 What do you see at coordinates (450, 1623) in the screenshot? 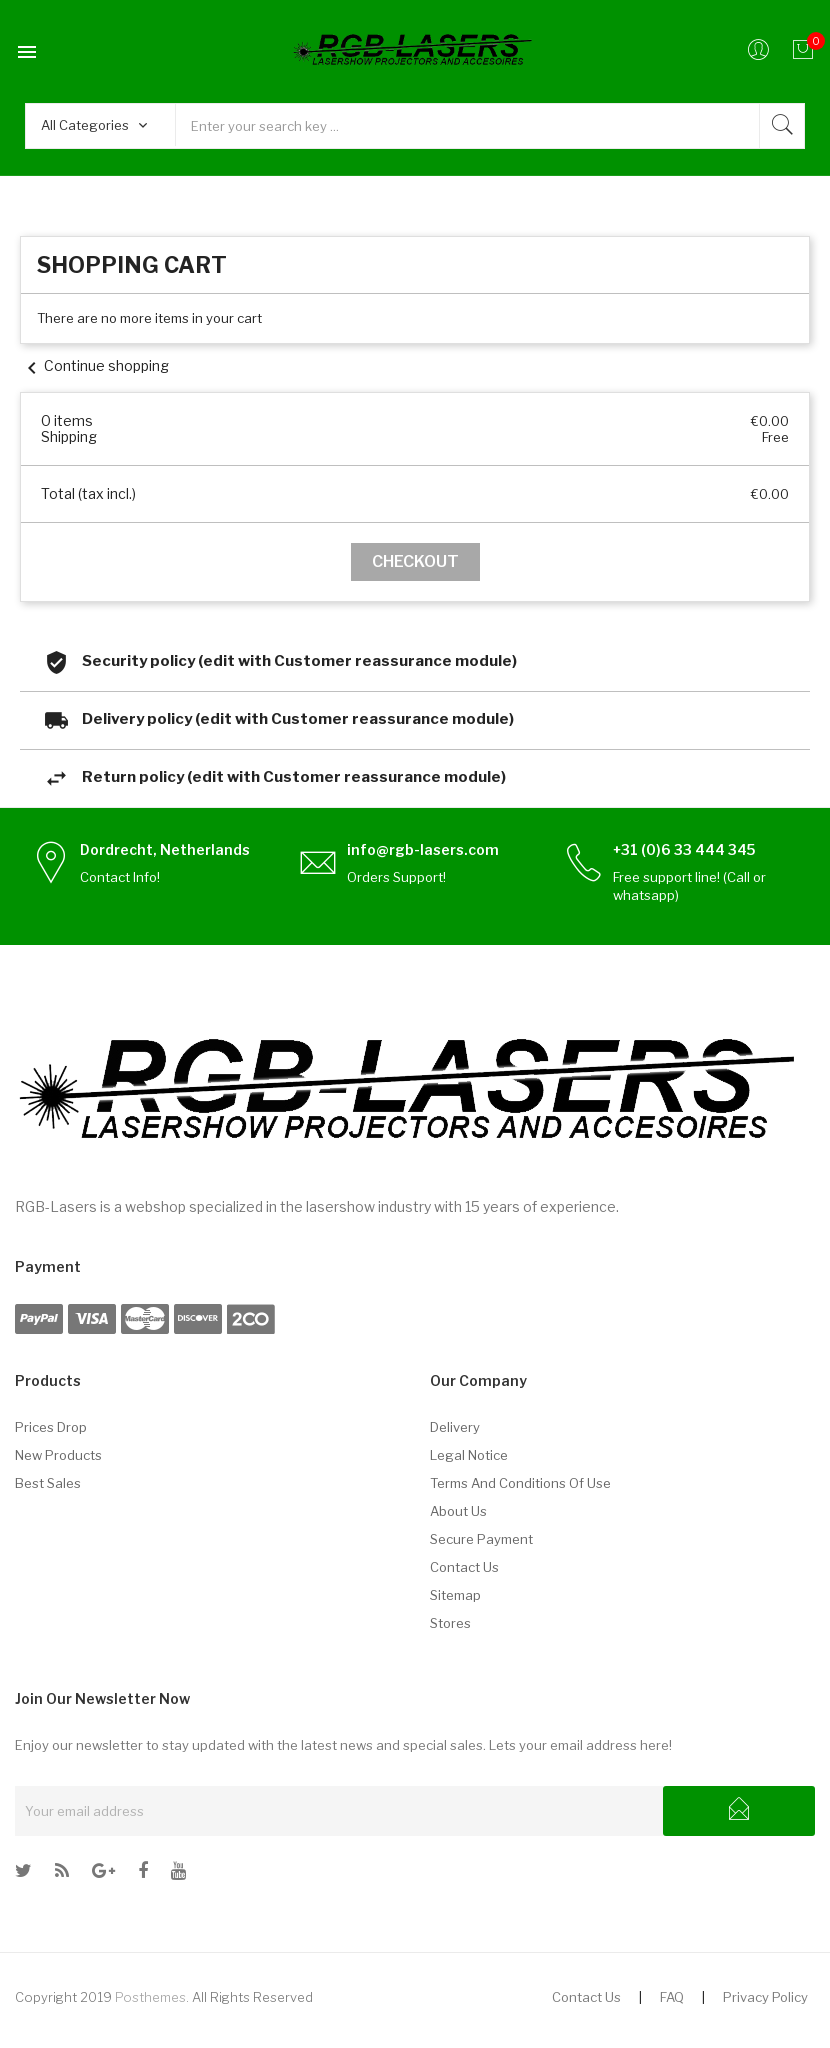
I see `Stores` at bounding box center [450, 1623].